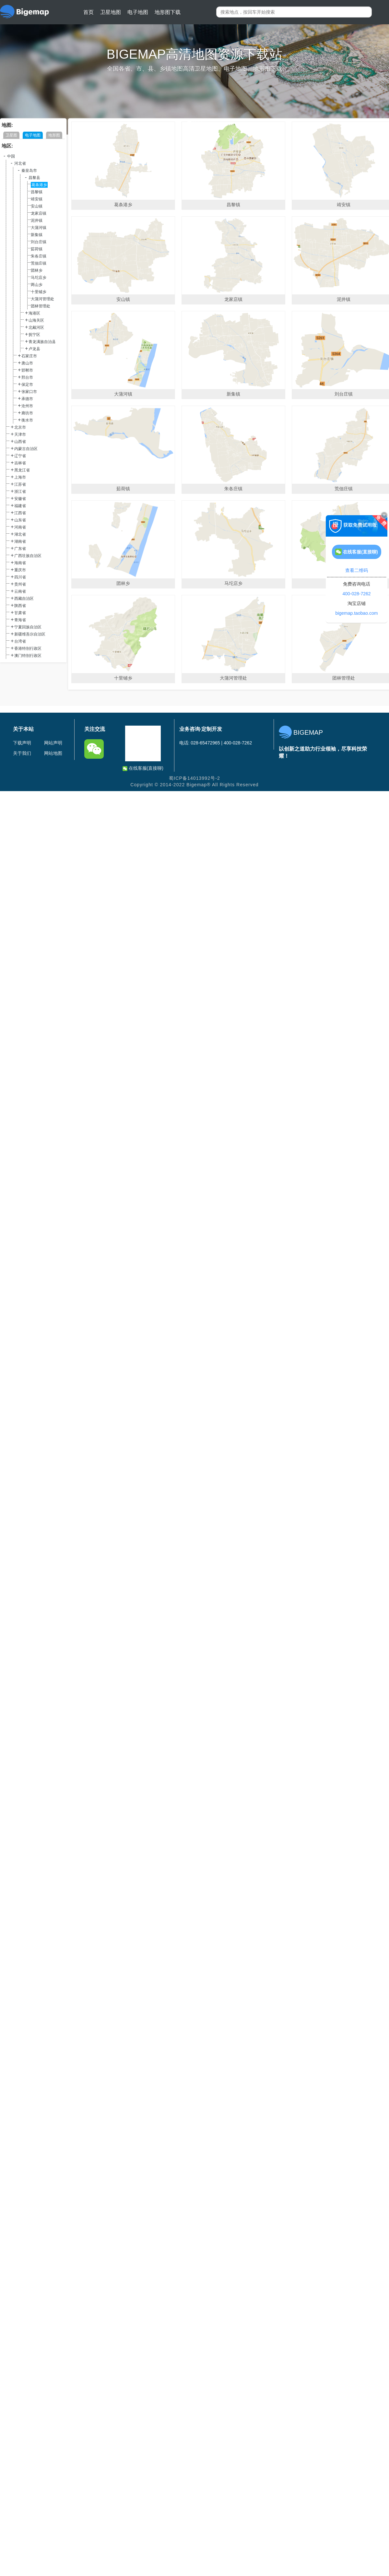 This screenshot has height=2576, width=389. I want to click on 朱各庄镇, so click(38, 256).